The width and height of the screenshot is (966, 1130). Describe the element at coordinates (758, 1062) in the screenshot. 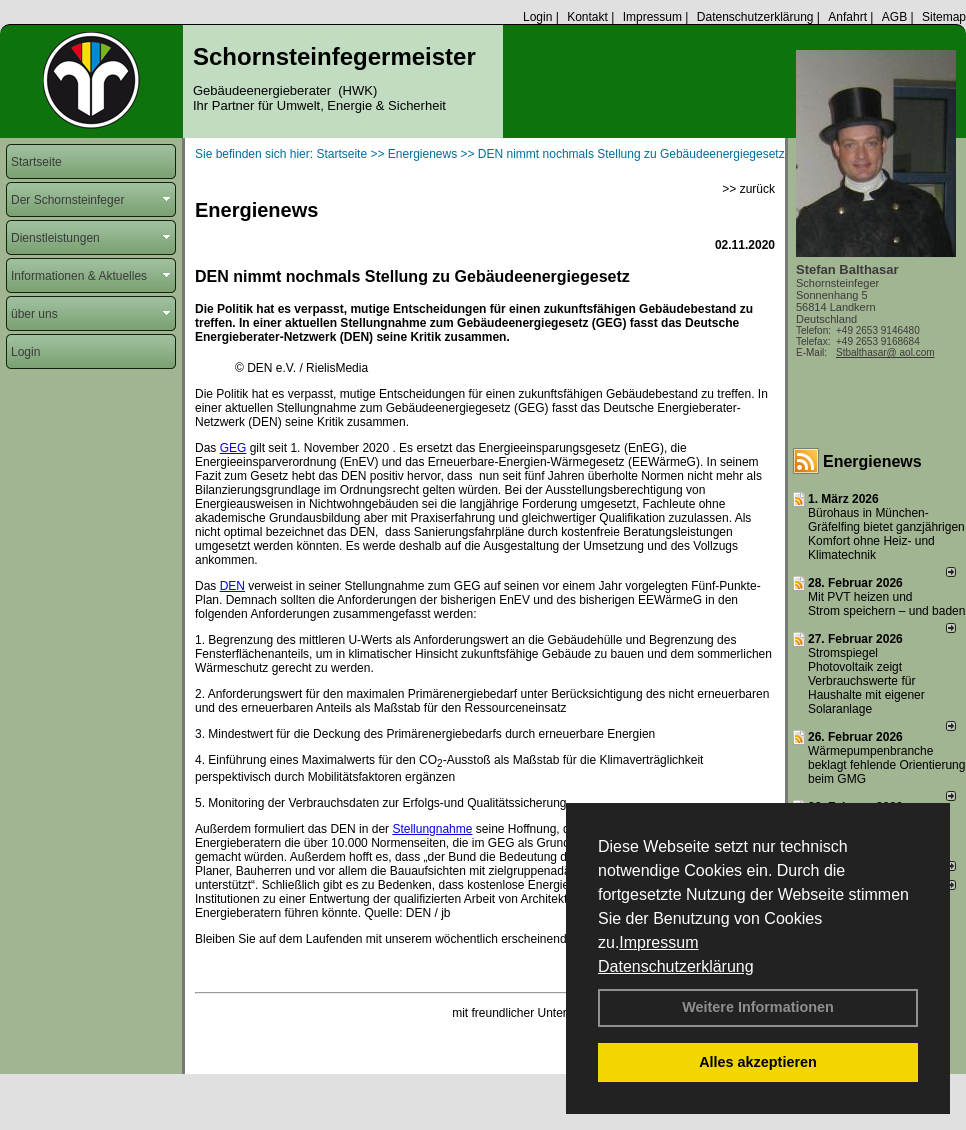

I see `Alles akzeptieren [button]` at that location.